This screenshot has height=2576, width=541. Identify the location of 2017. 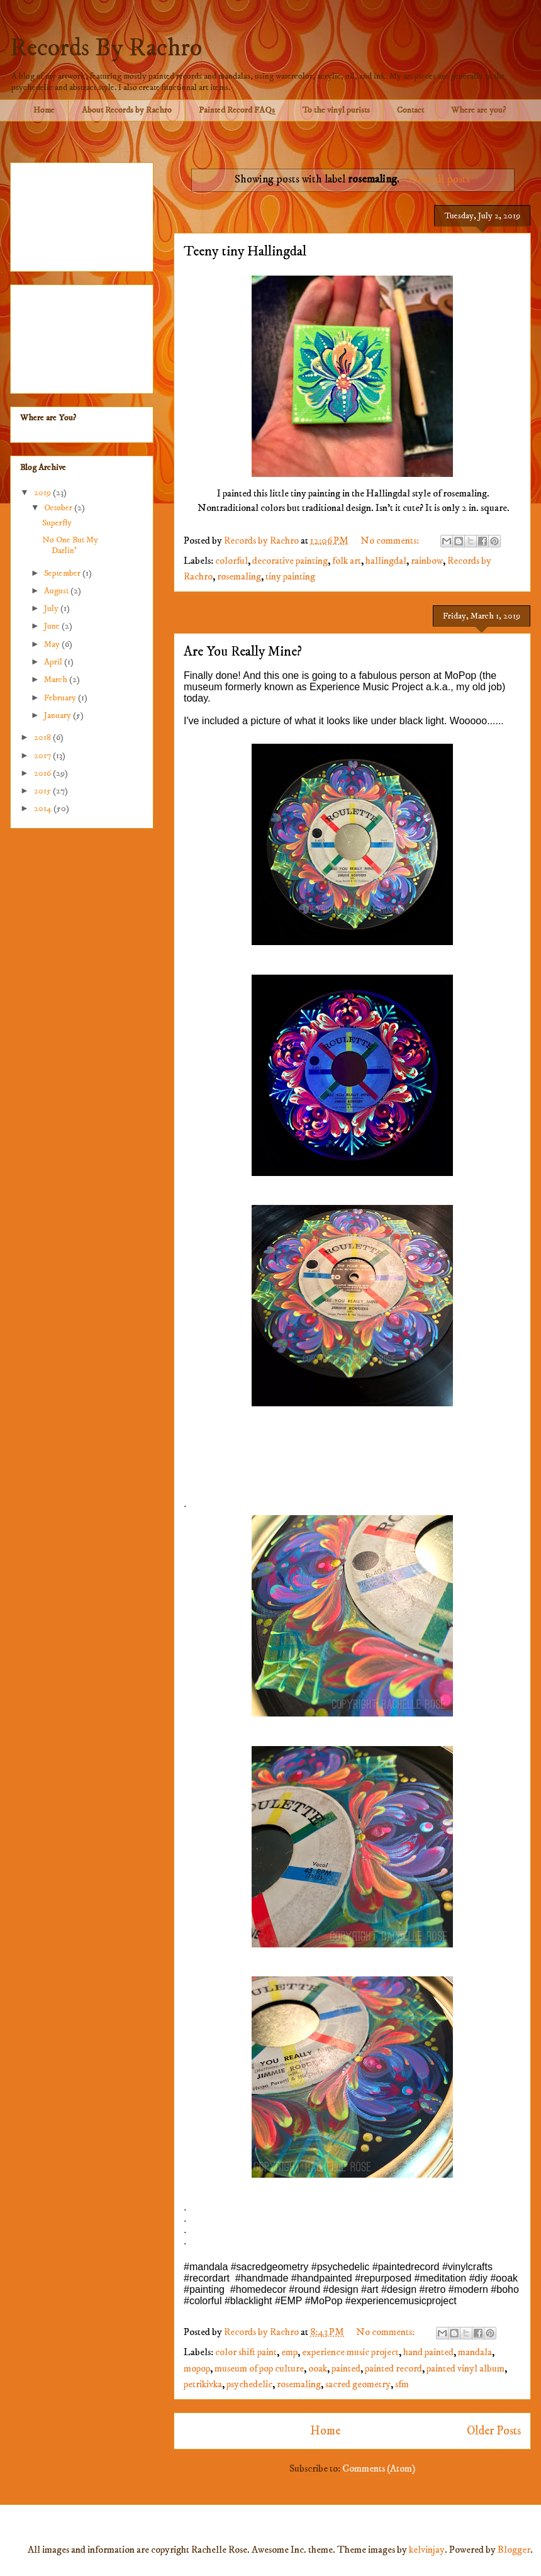
(43, 755).